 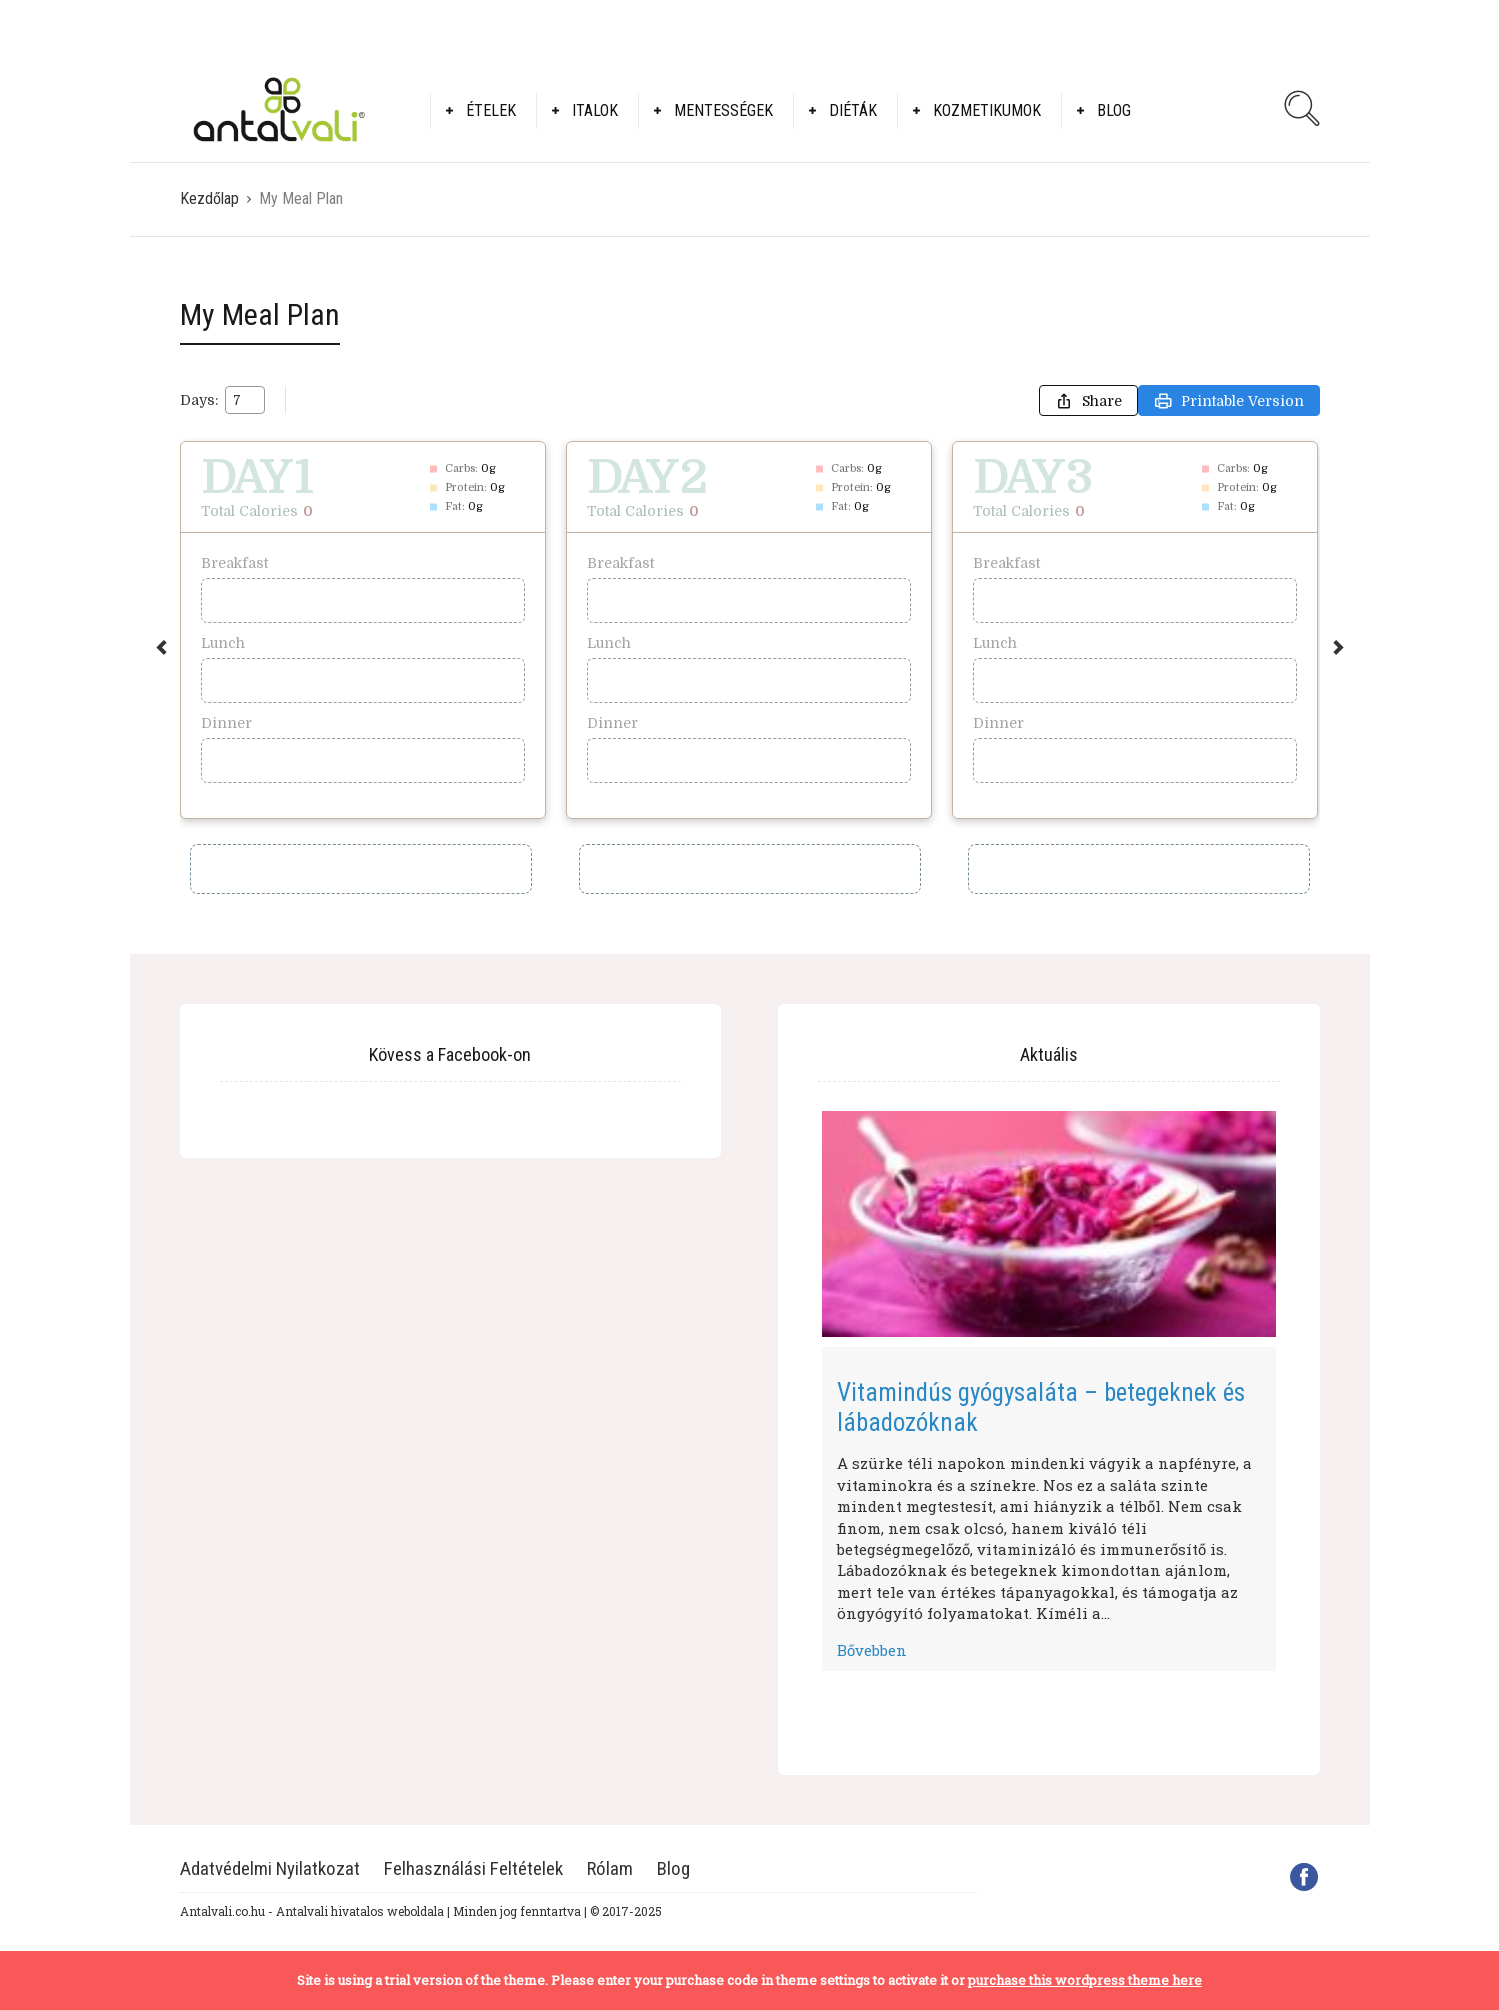 What do you see at coordinates (209, 198) in the screenshot?
I see `Kezdőlap` at bounding box center [209, 198].